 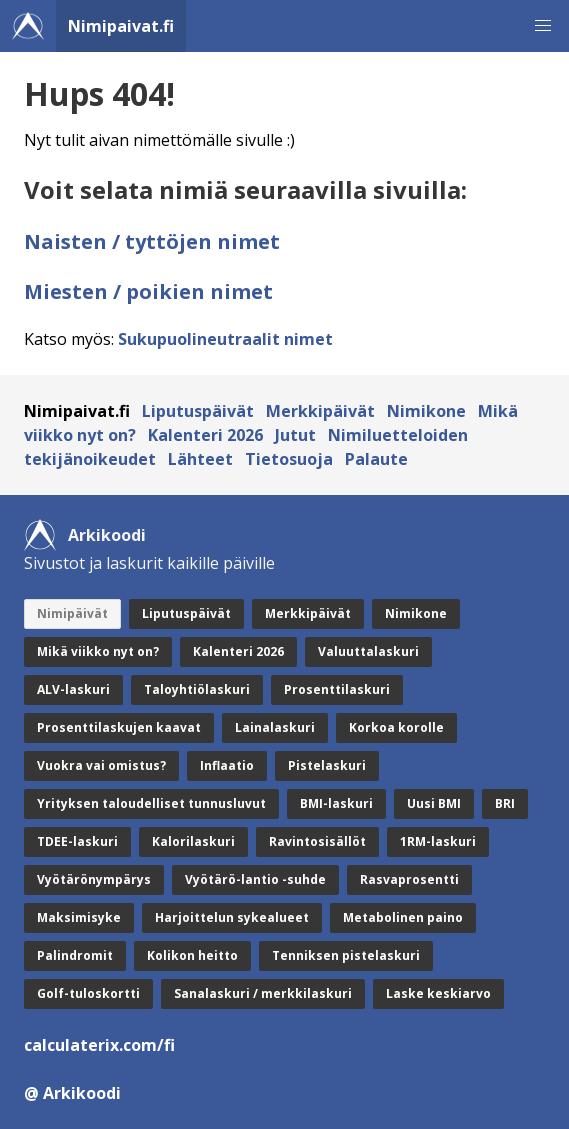 What do you see at coordinates (289, 459) in the screenshot?
I see `Tietosuoja` at bounding box center [289, 459].